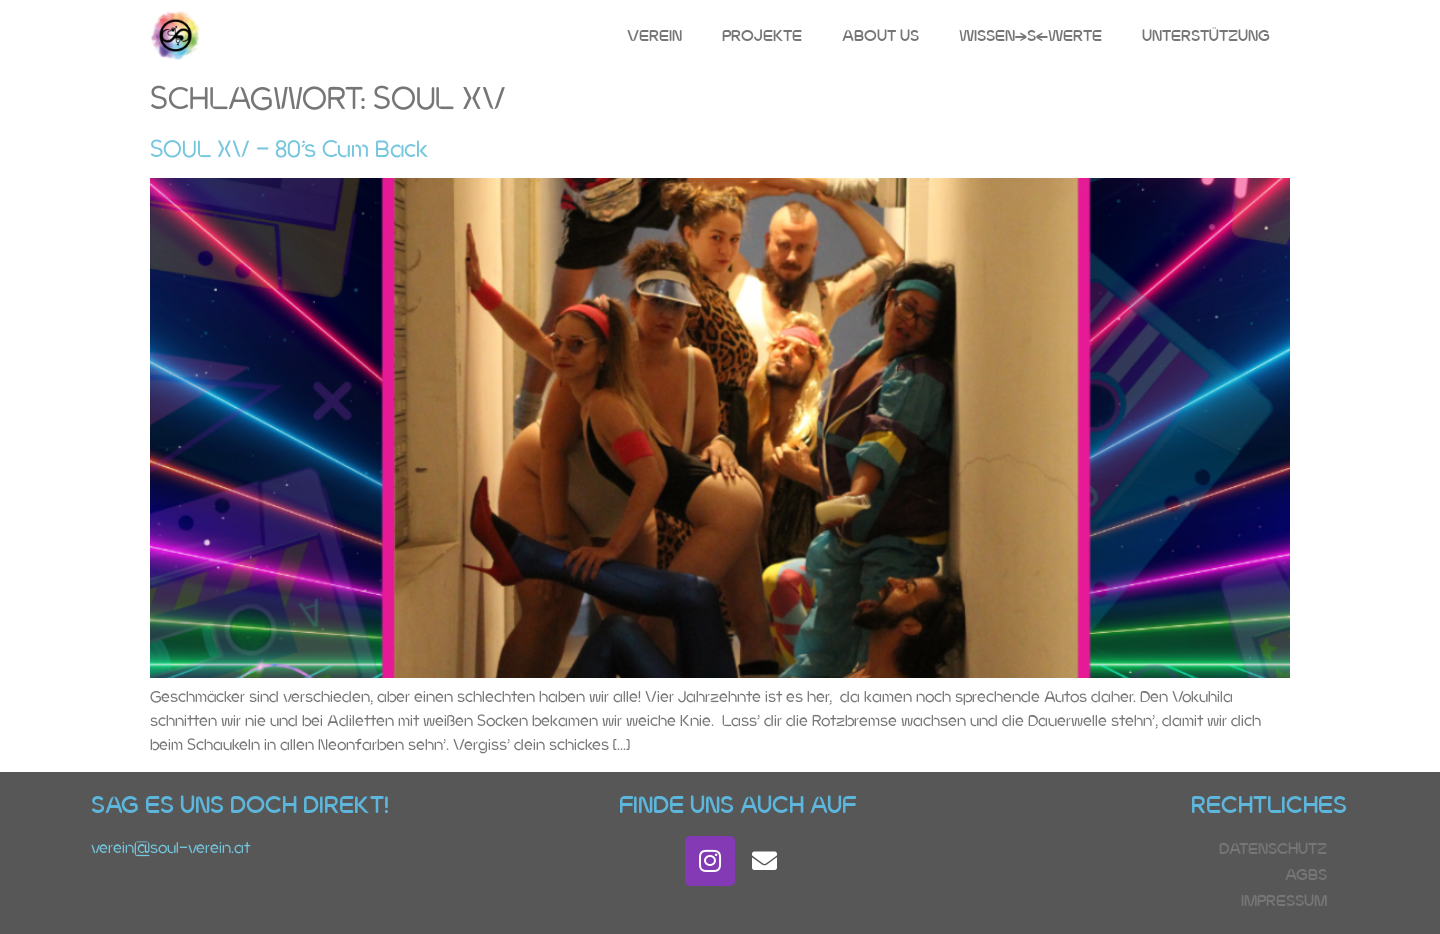 Image resolution: width=1440 pixels, height=934 pixels. I want to click on Wissen(s)Werte, so click(1030, 35).